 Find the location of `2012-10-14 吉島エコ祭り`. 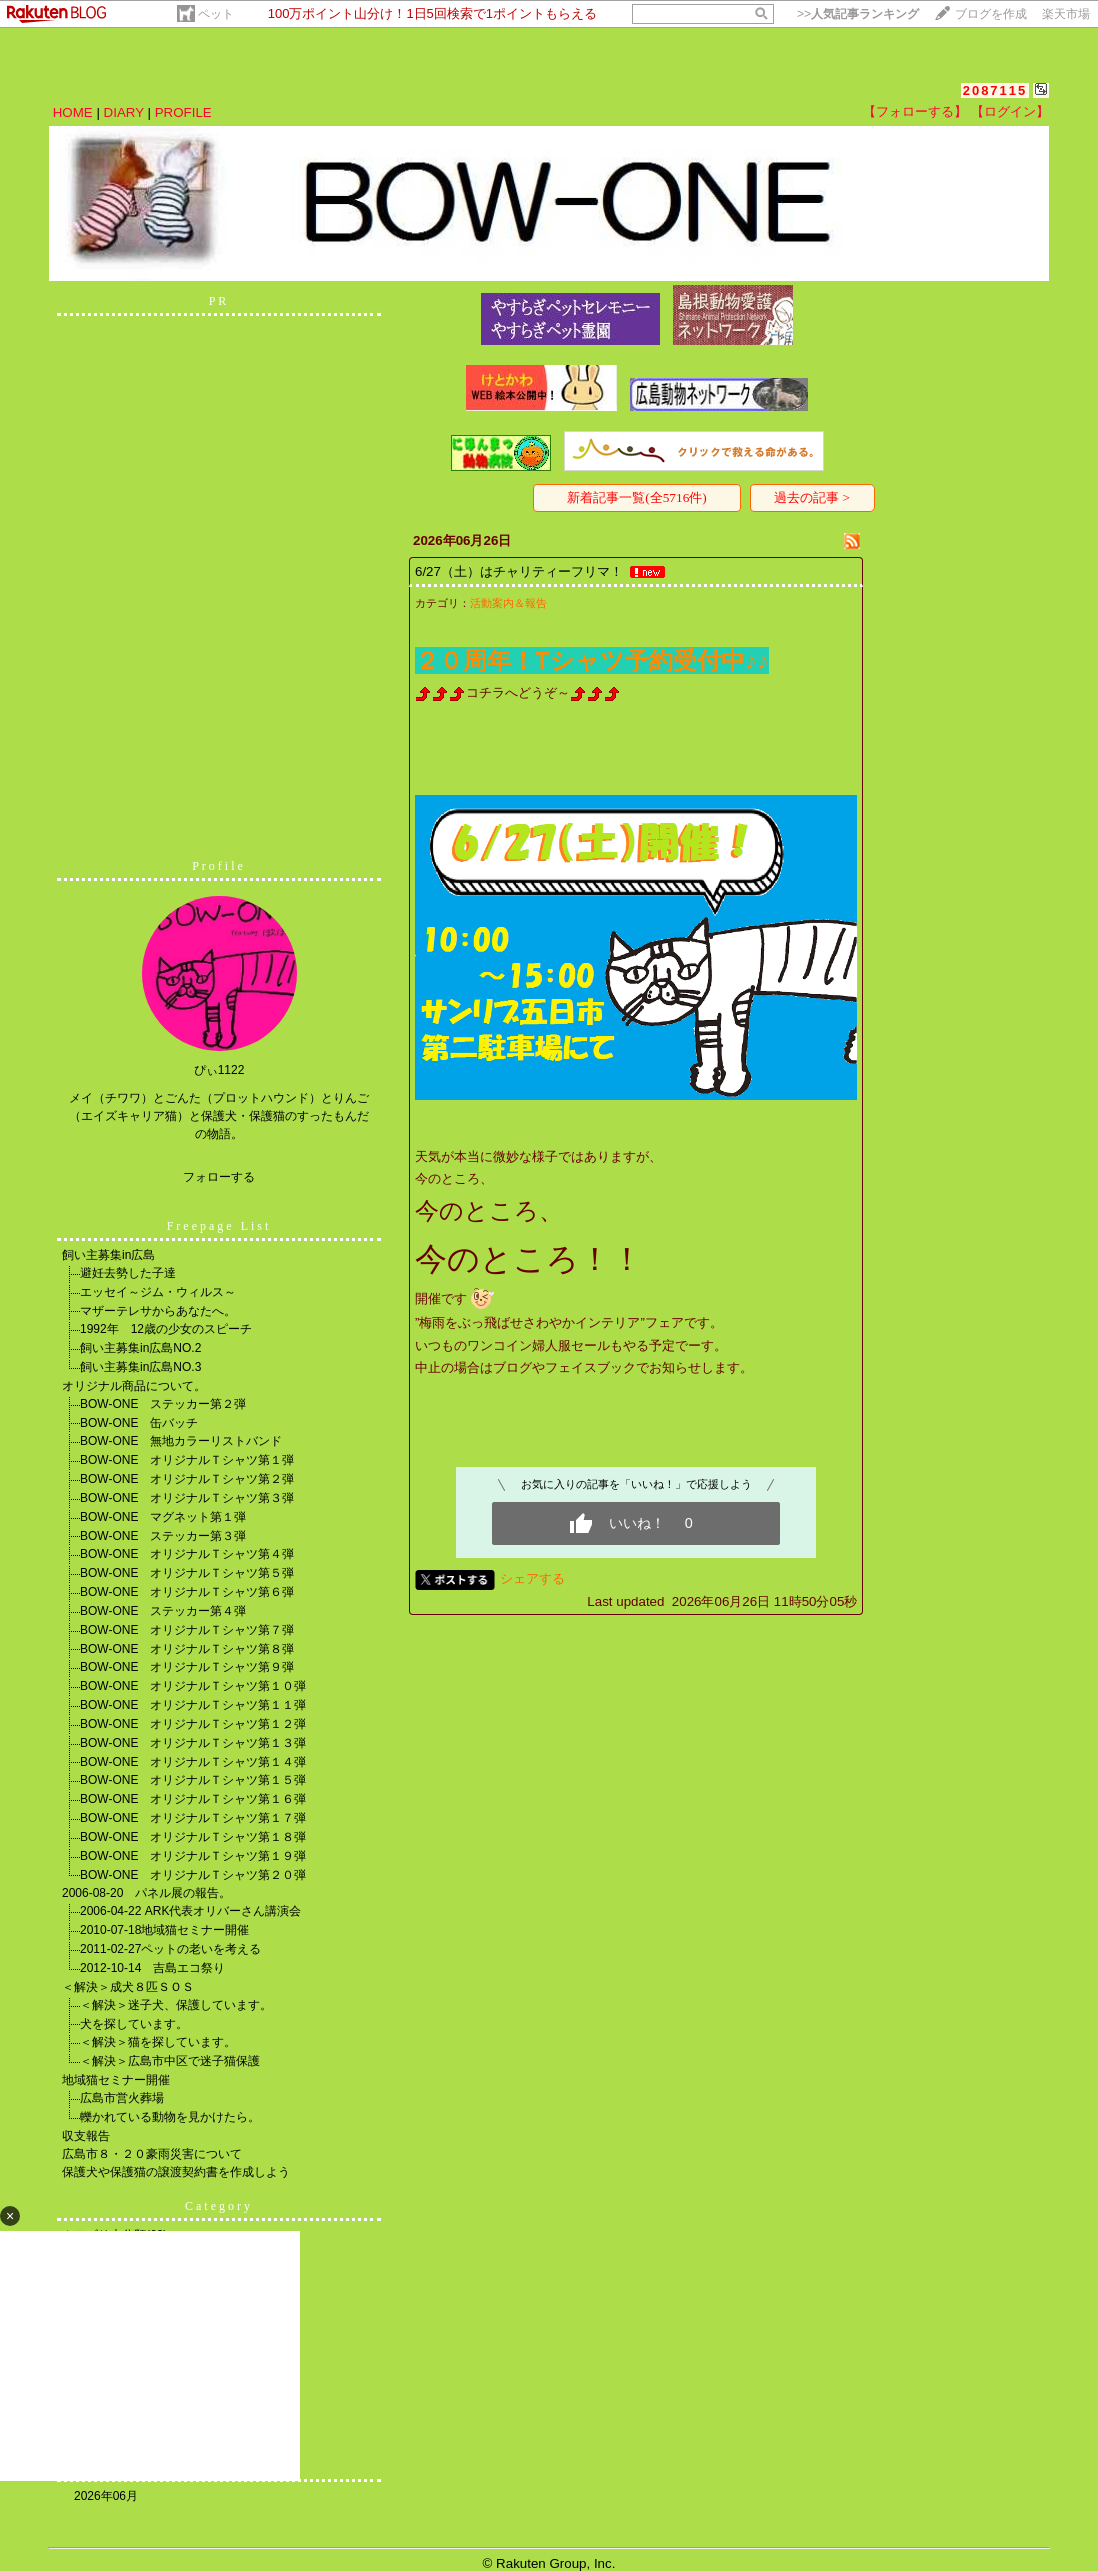

2012-10-14 吉島エコ祭り is located at coordinates (152, 1968).